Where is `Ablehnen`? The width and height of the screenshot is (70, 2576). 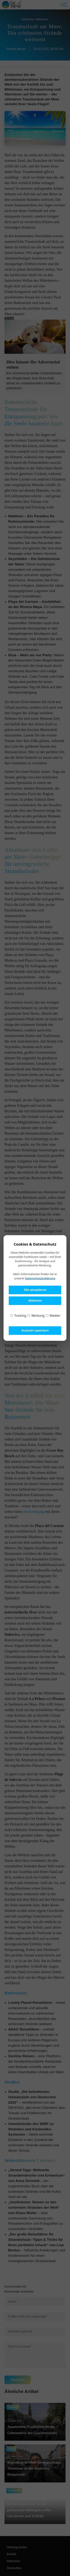
Ablehnen is located at coordinates (35, 1300).